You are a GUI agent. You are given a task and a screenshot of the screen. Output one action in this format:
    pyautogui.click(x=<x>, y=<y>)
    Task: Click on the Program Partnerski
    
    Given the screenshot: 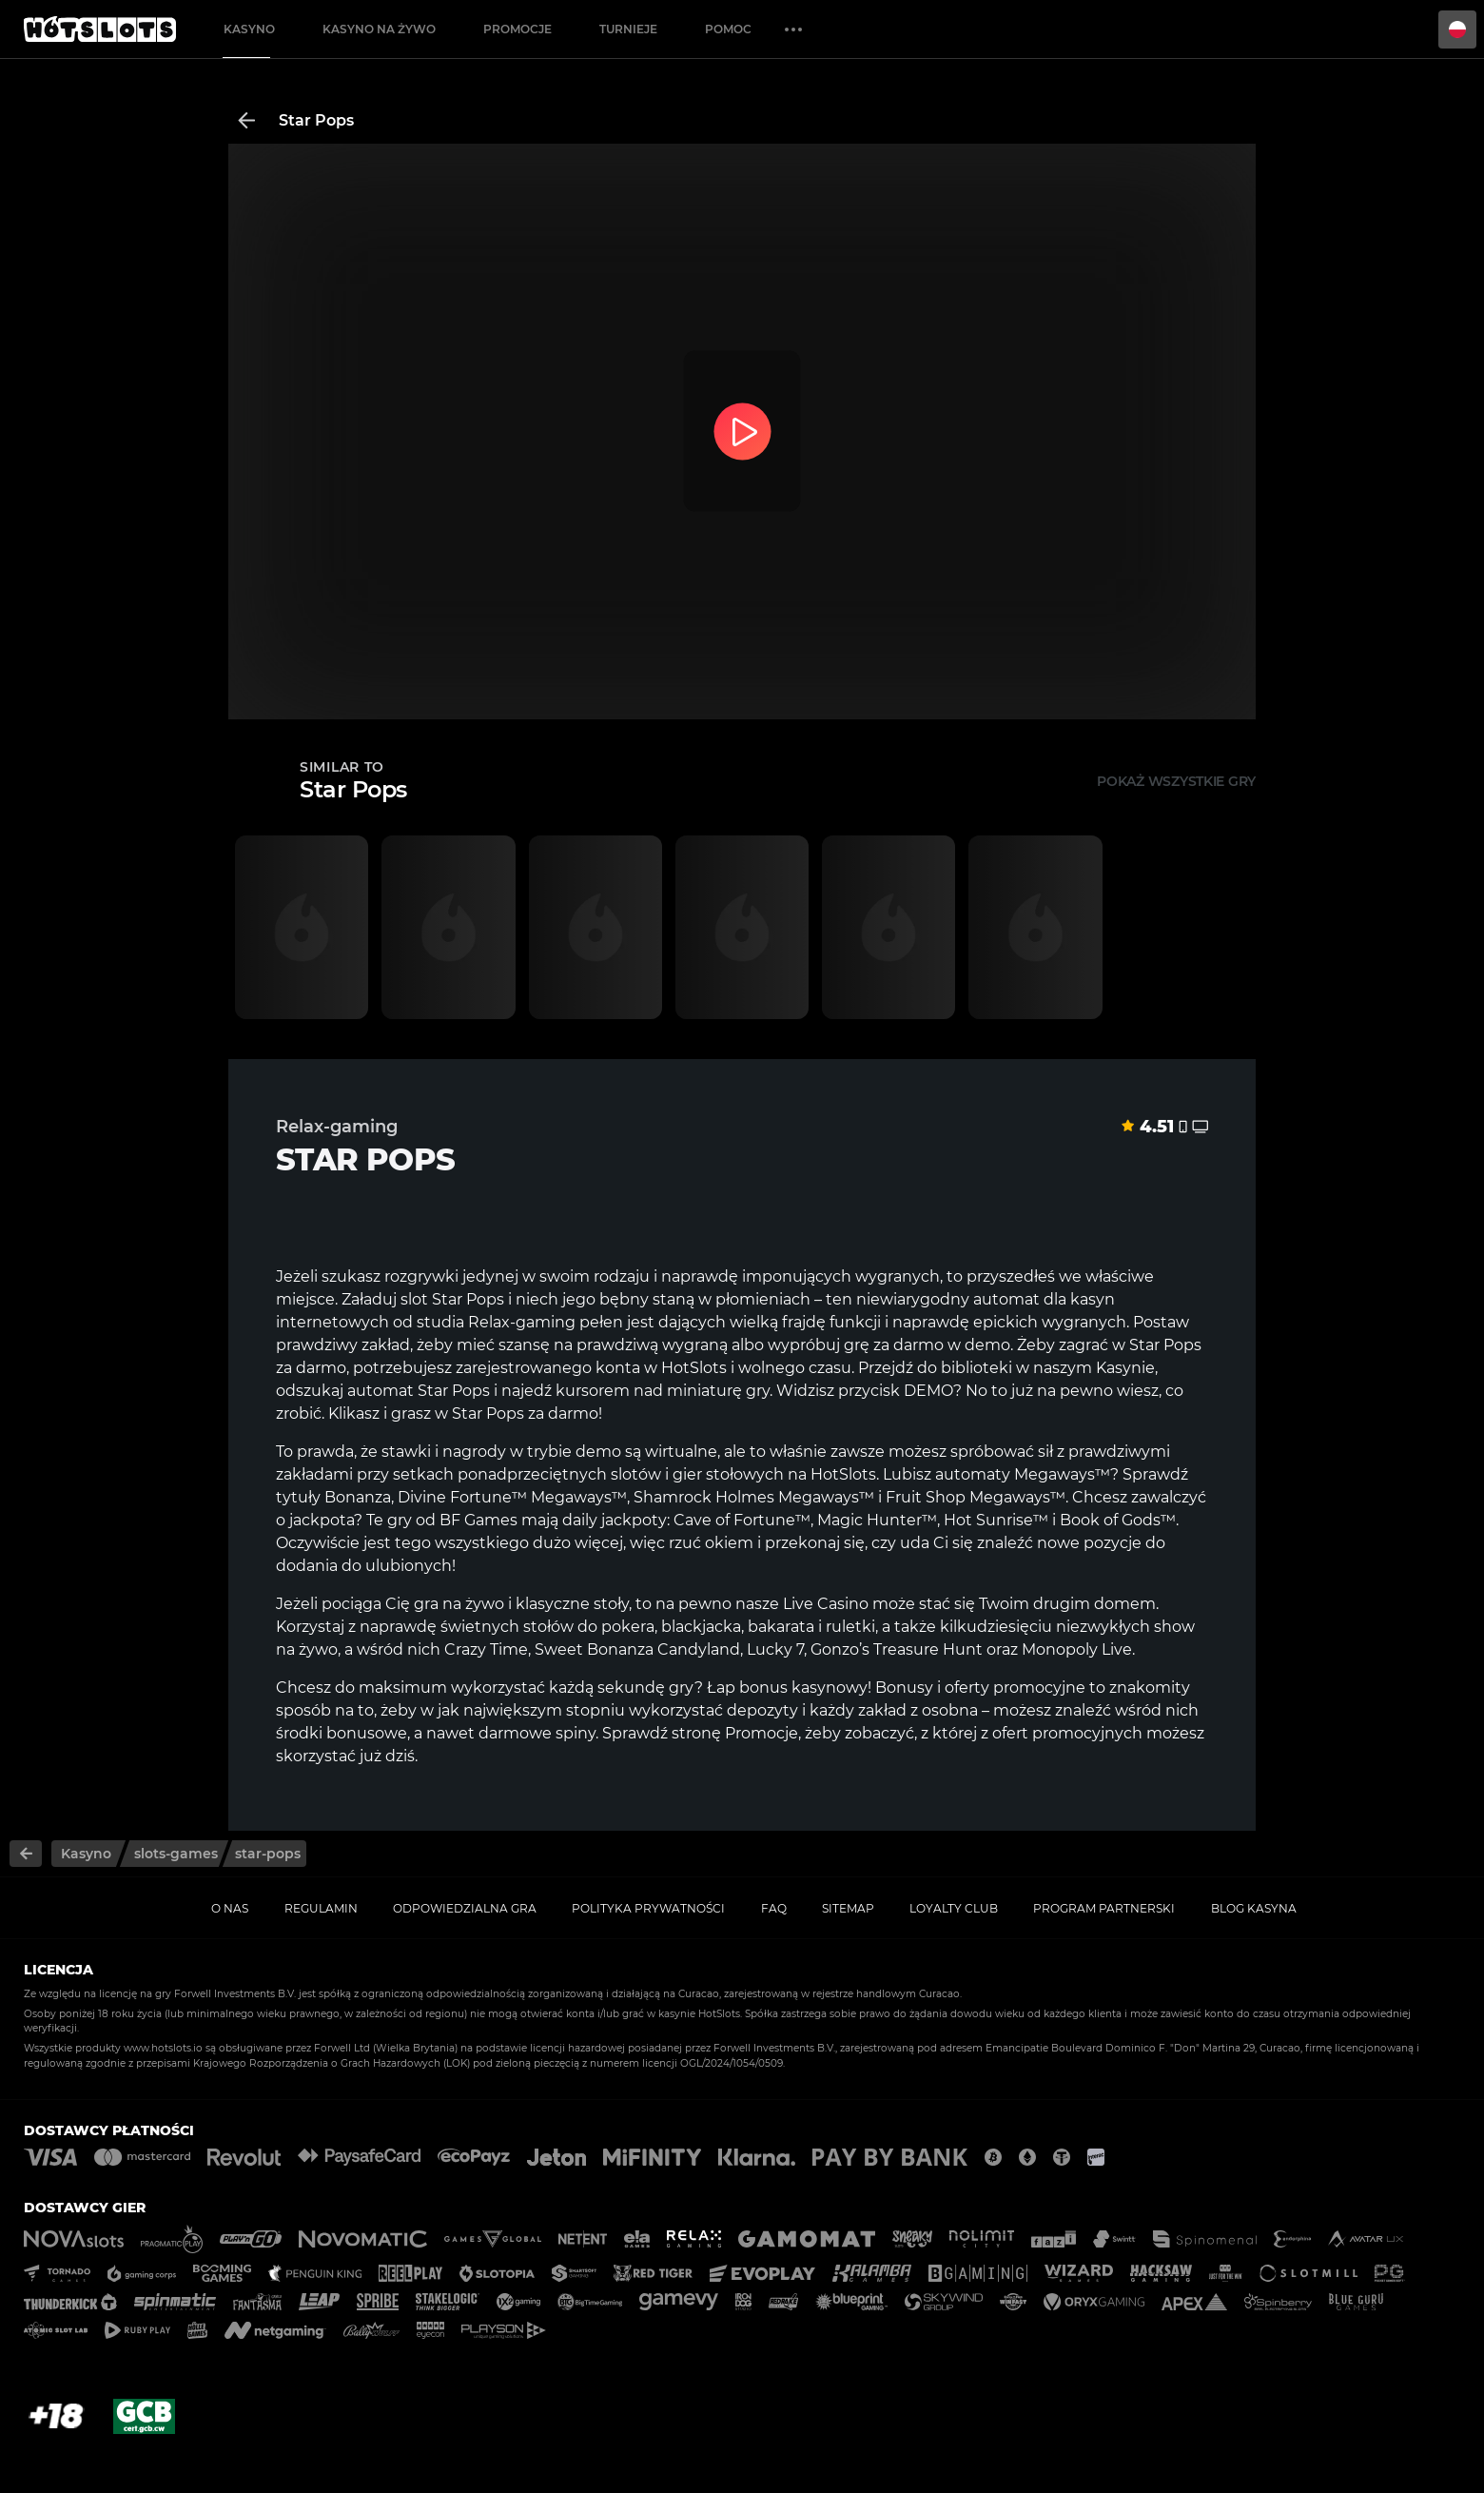 What is the action you would take?
    pyautogui.click(x=1104, y=1908)
    